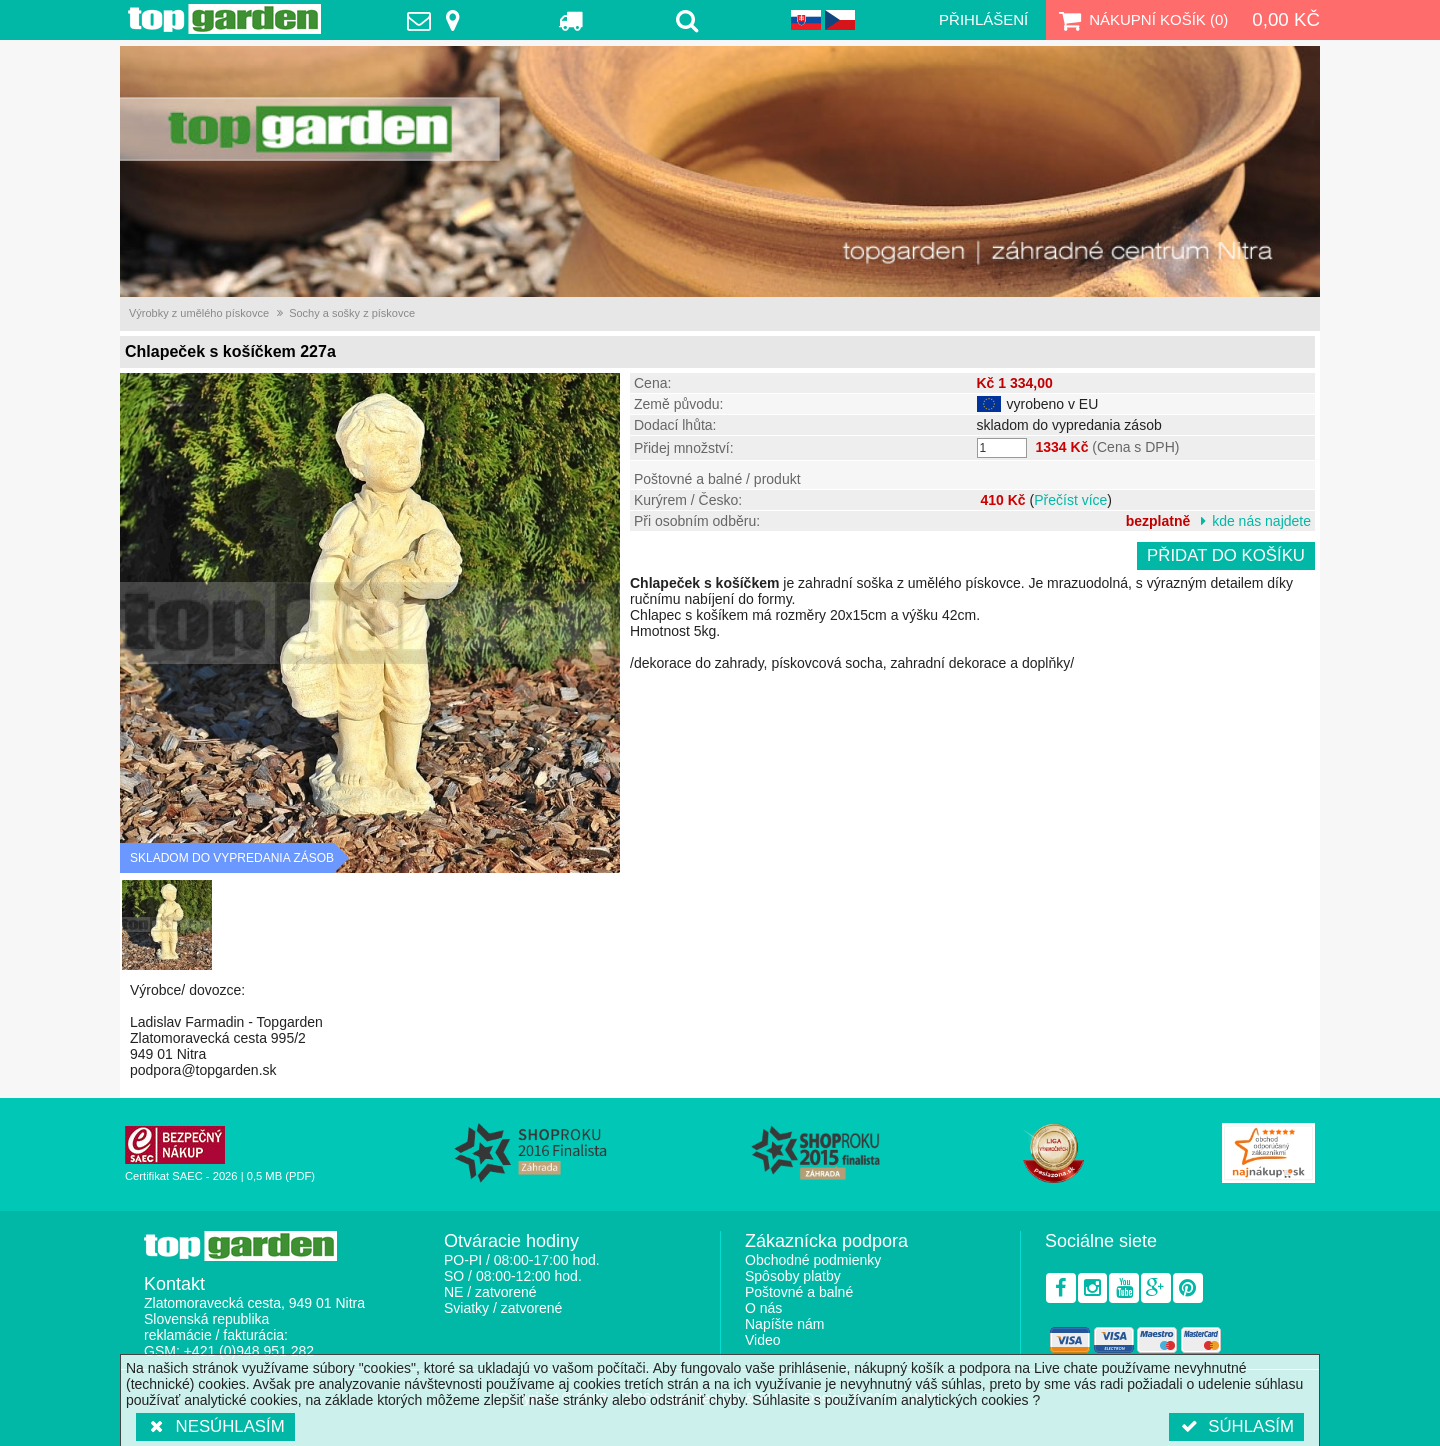  I want to click on Přidat do košíku, so click(1226, 555).